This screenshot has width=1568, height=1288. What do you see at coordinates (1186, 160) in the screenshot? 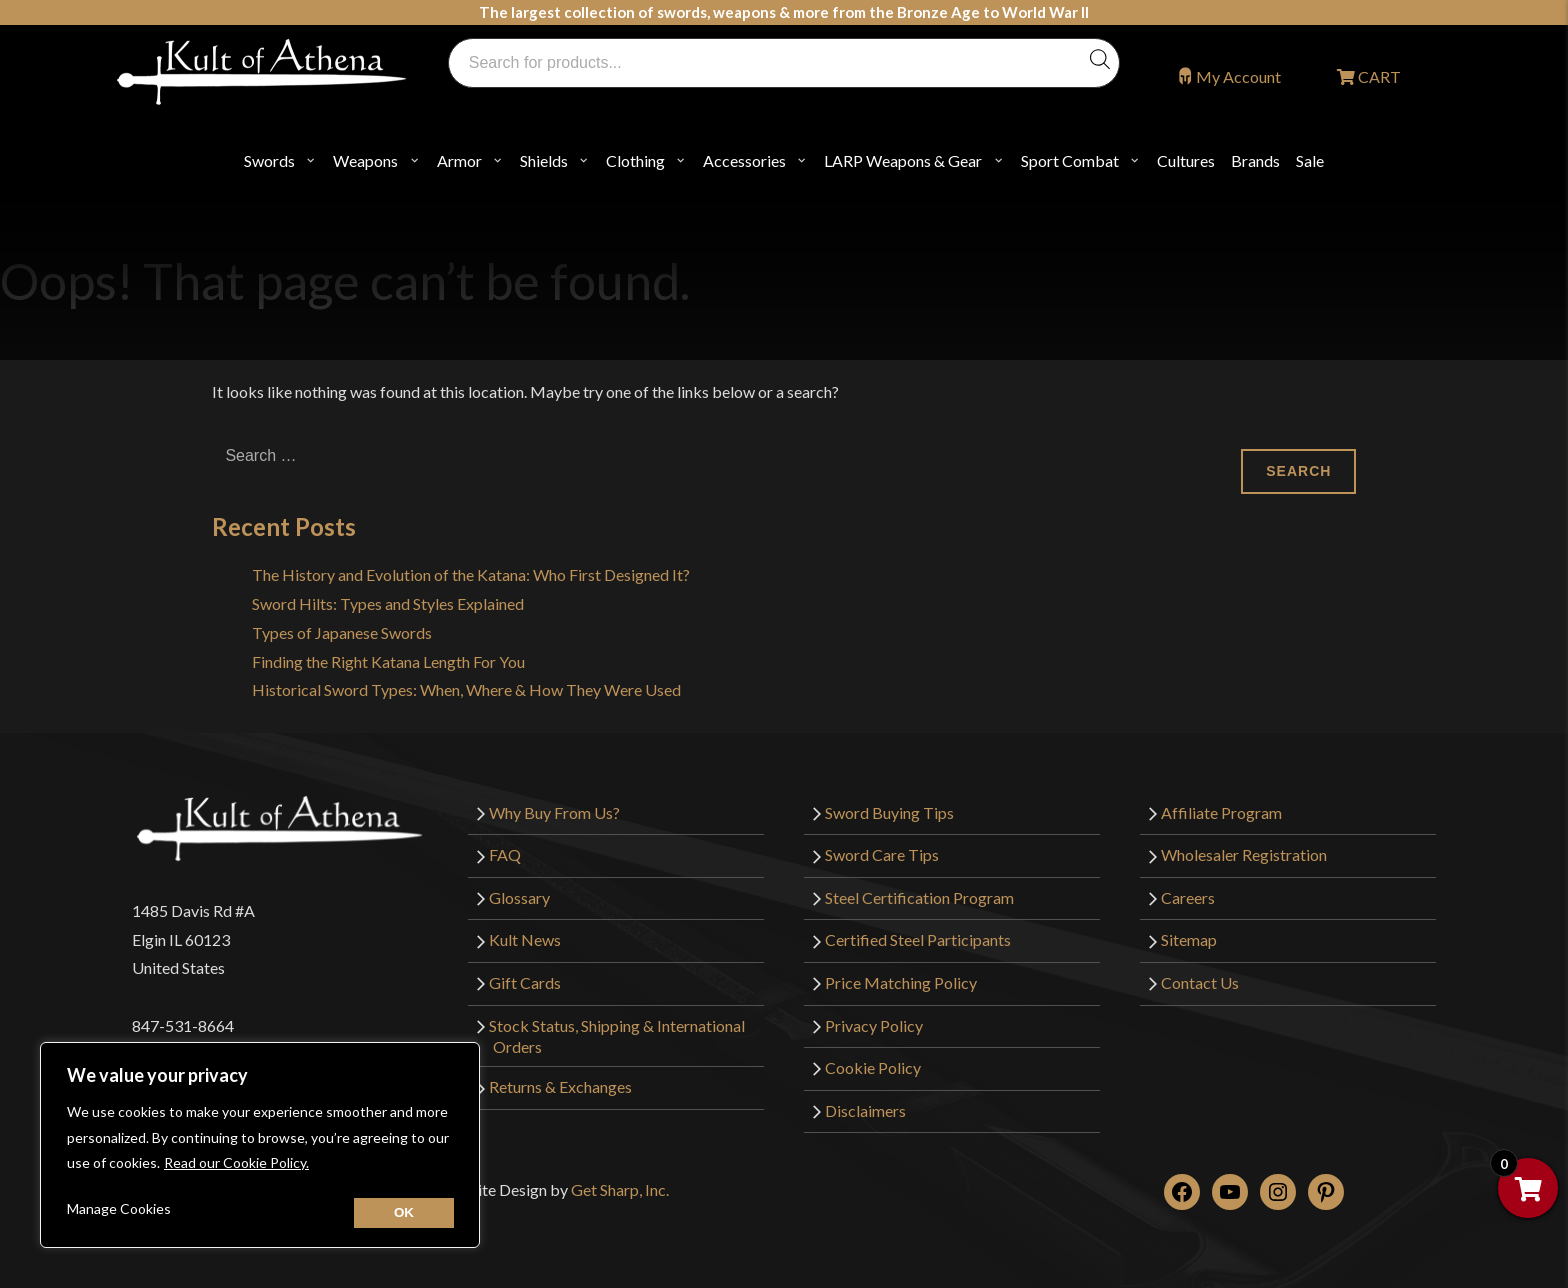
I see `Cultures` at bounding box center [1186, 160].